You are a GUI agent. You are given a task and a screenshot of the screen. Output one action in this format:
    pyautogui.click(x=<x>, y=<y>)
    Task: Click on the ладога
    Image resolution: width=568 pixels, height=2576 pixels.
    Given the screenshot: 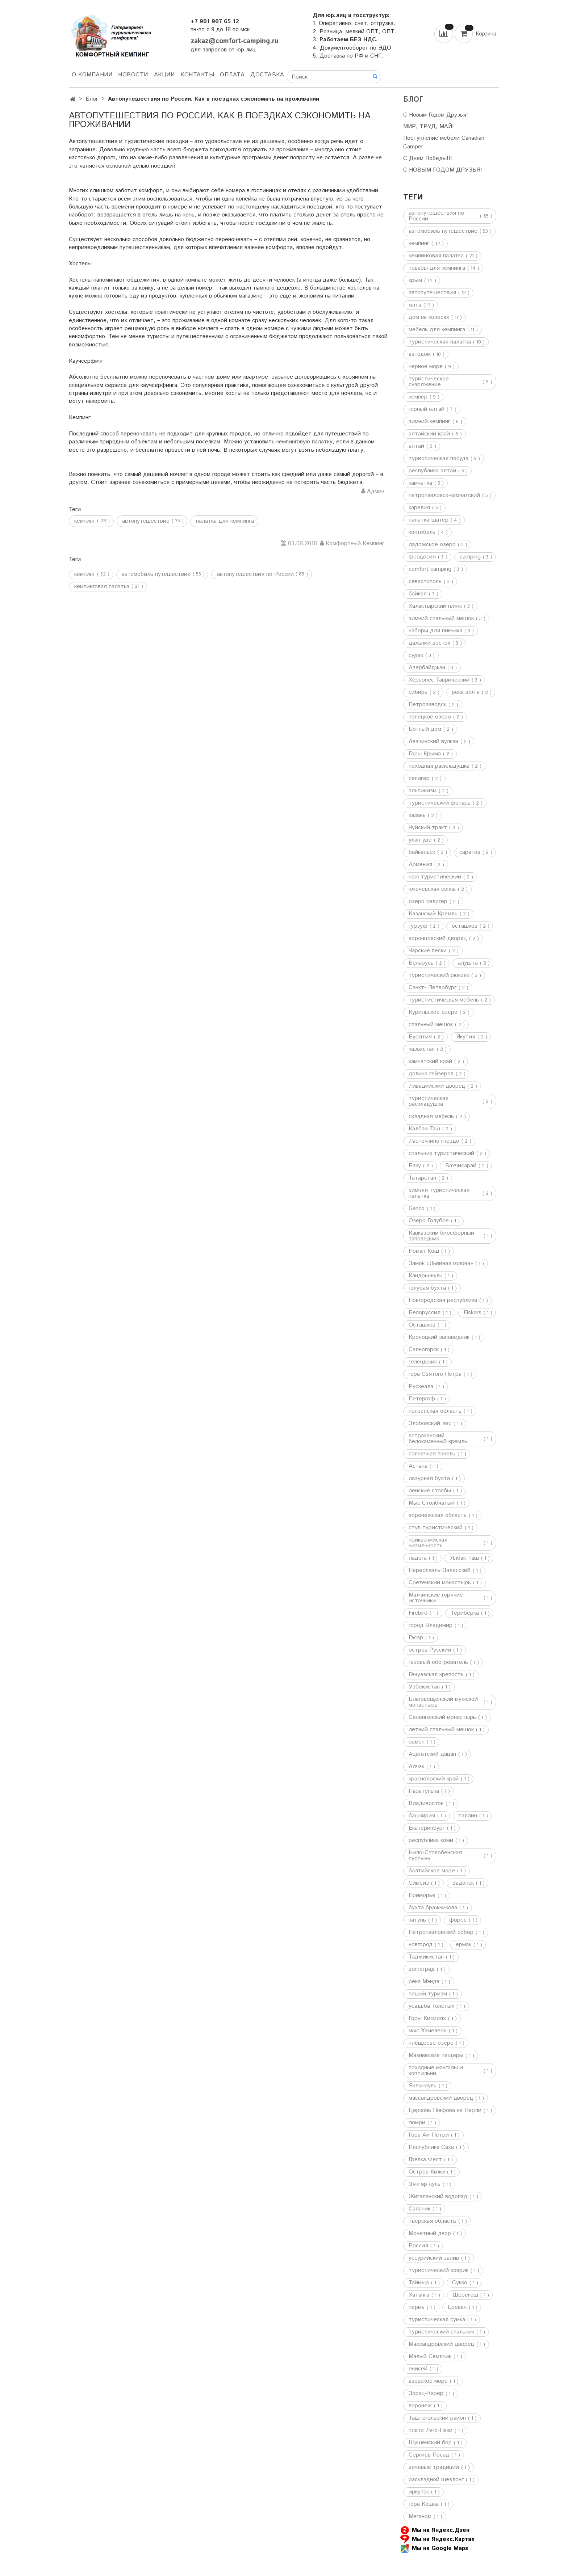 What is the action you would take?
    pyautogui.click(x=418, y=1558)
    